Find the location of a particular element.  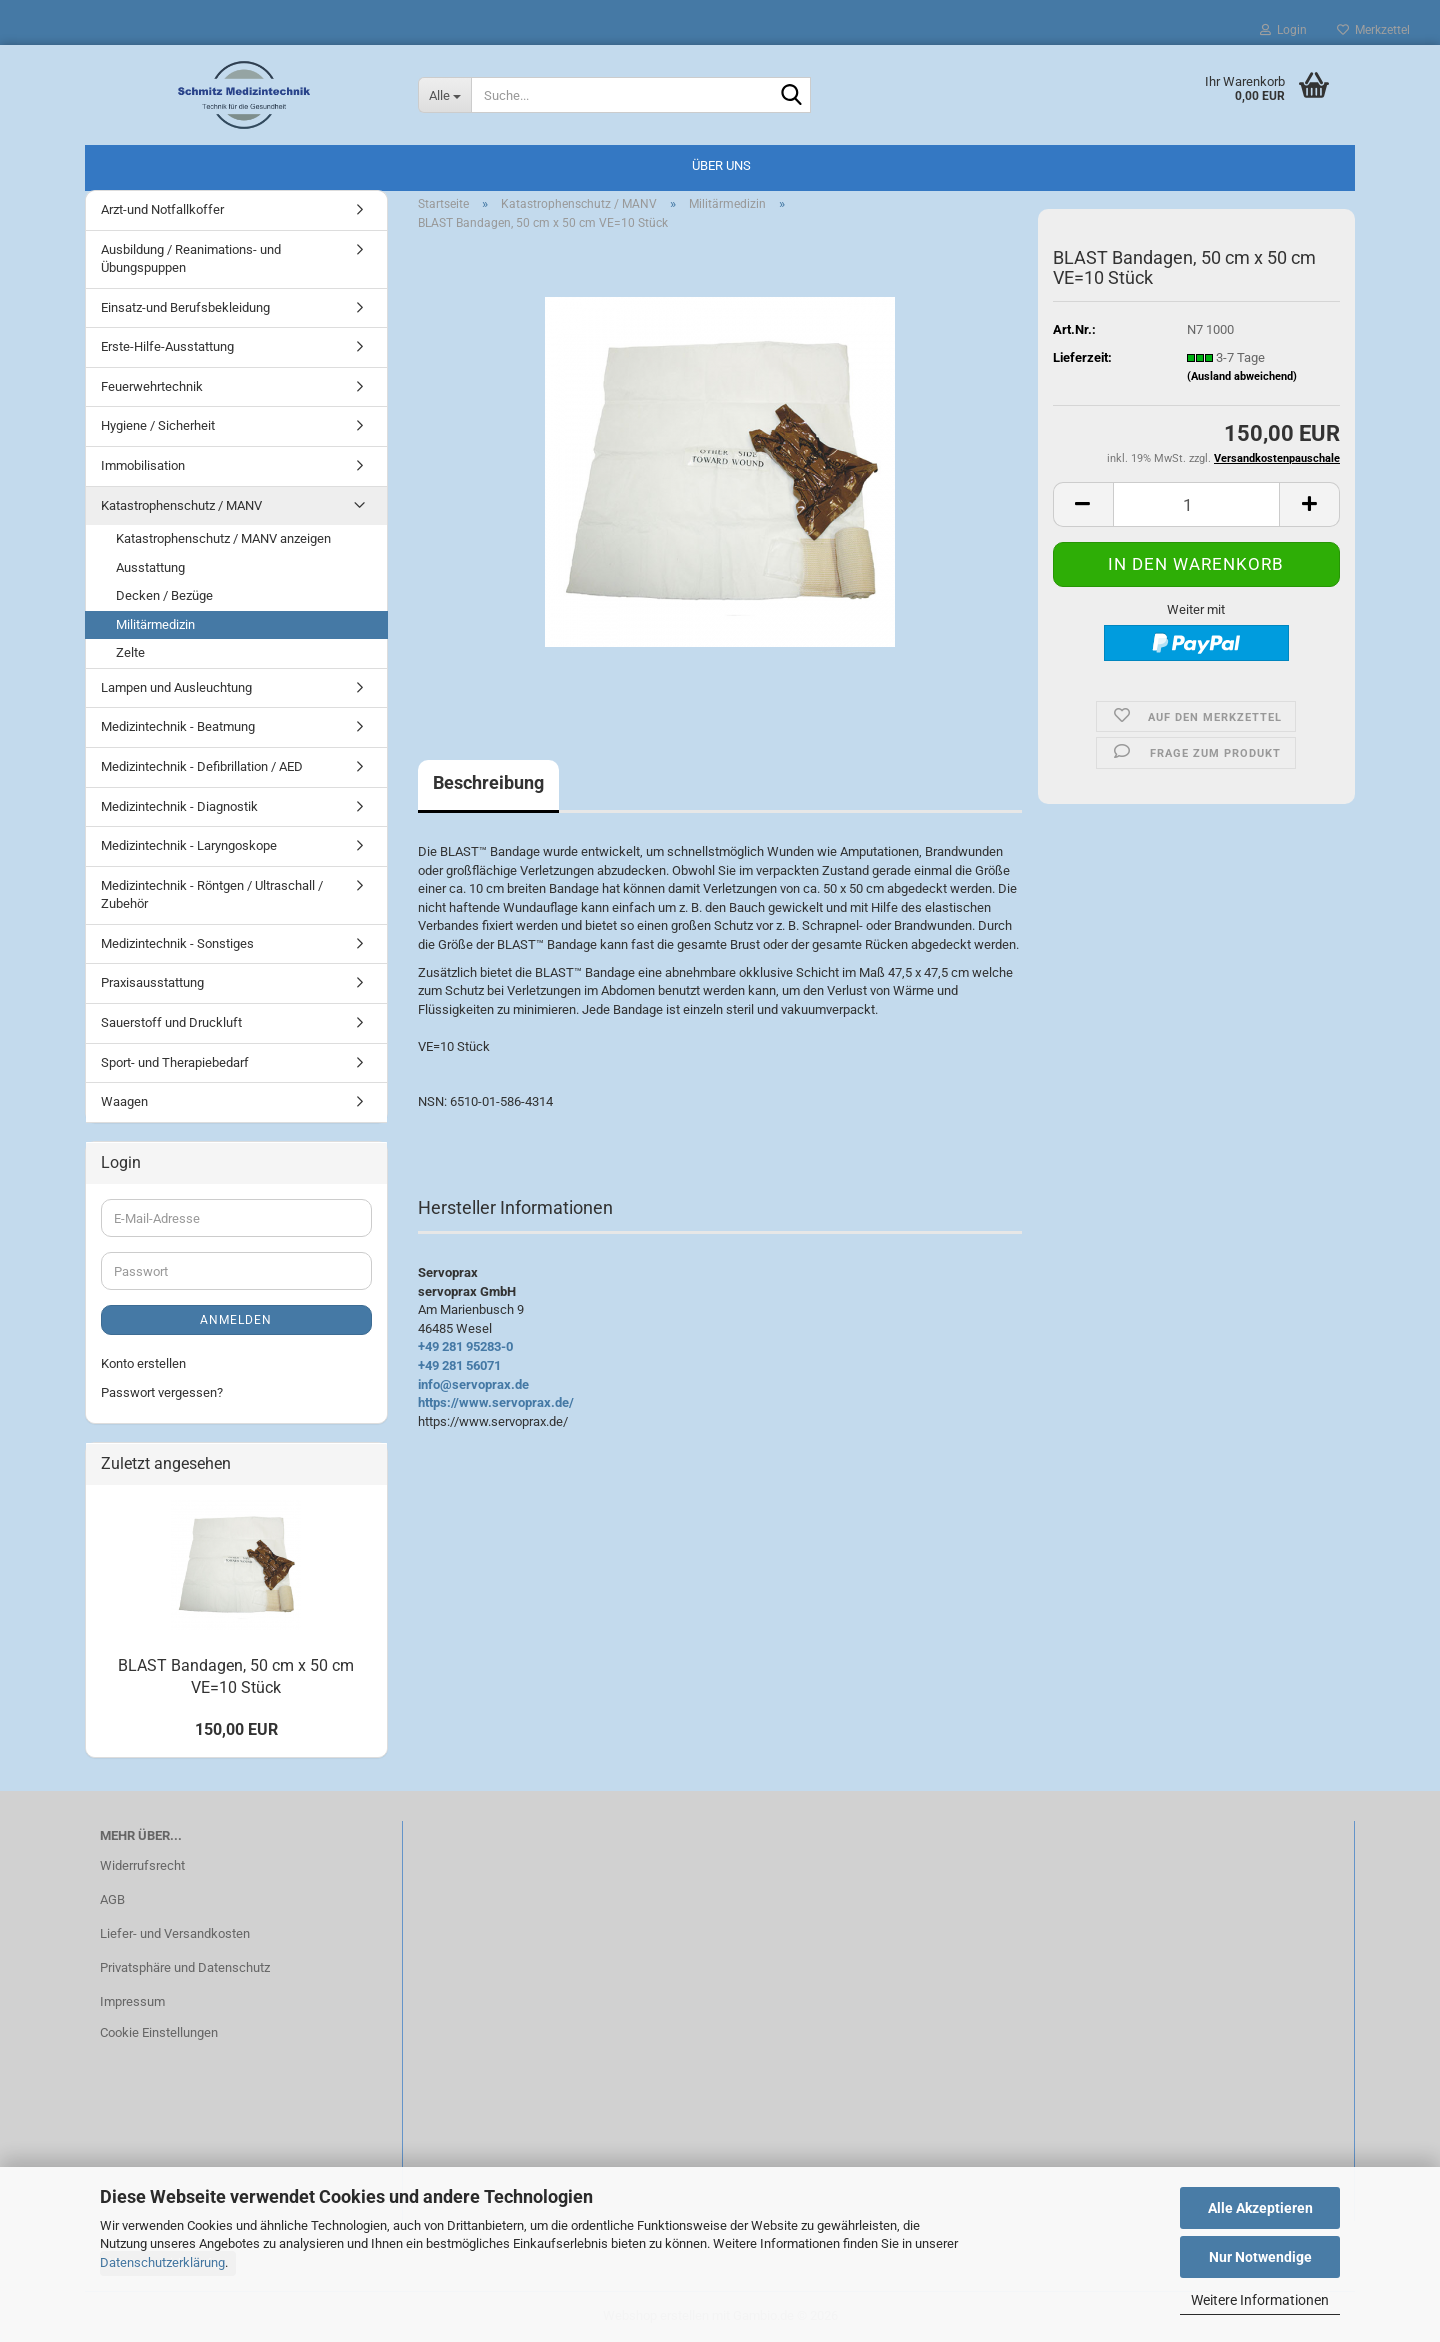

+49 281 95283-0 is located at coordinates (465, 1346).